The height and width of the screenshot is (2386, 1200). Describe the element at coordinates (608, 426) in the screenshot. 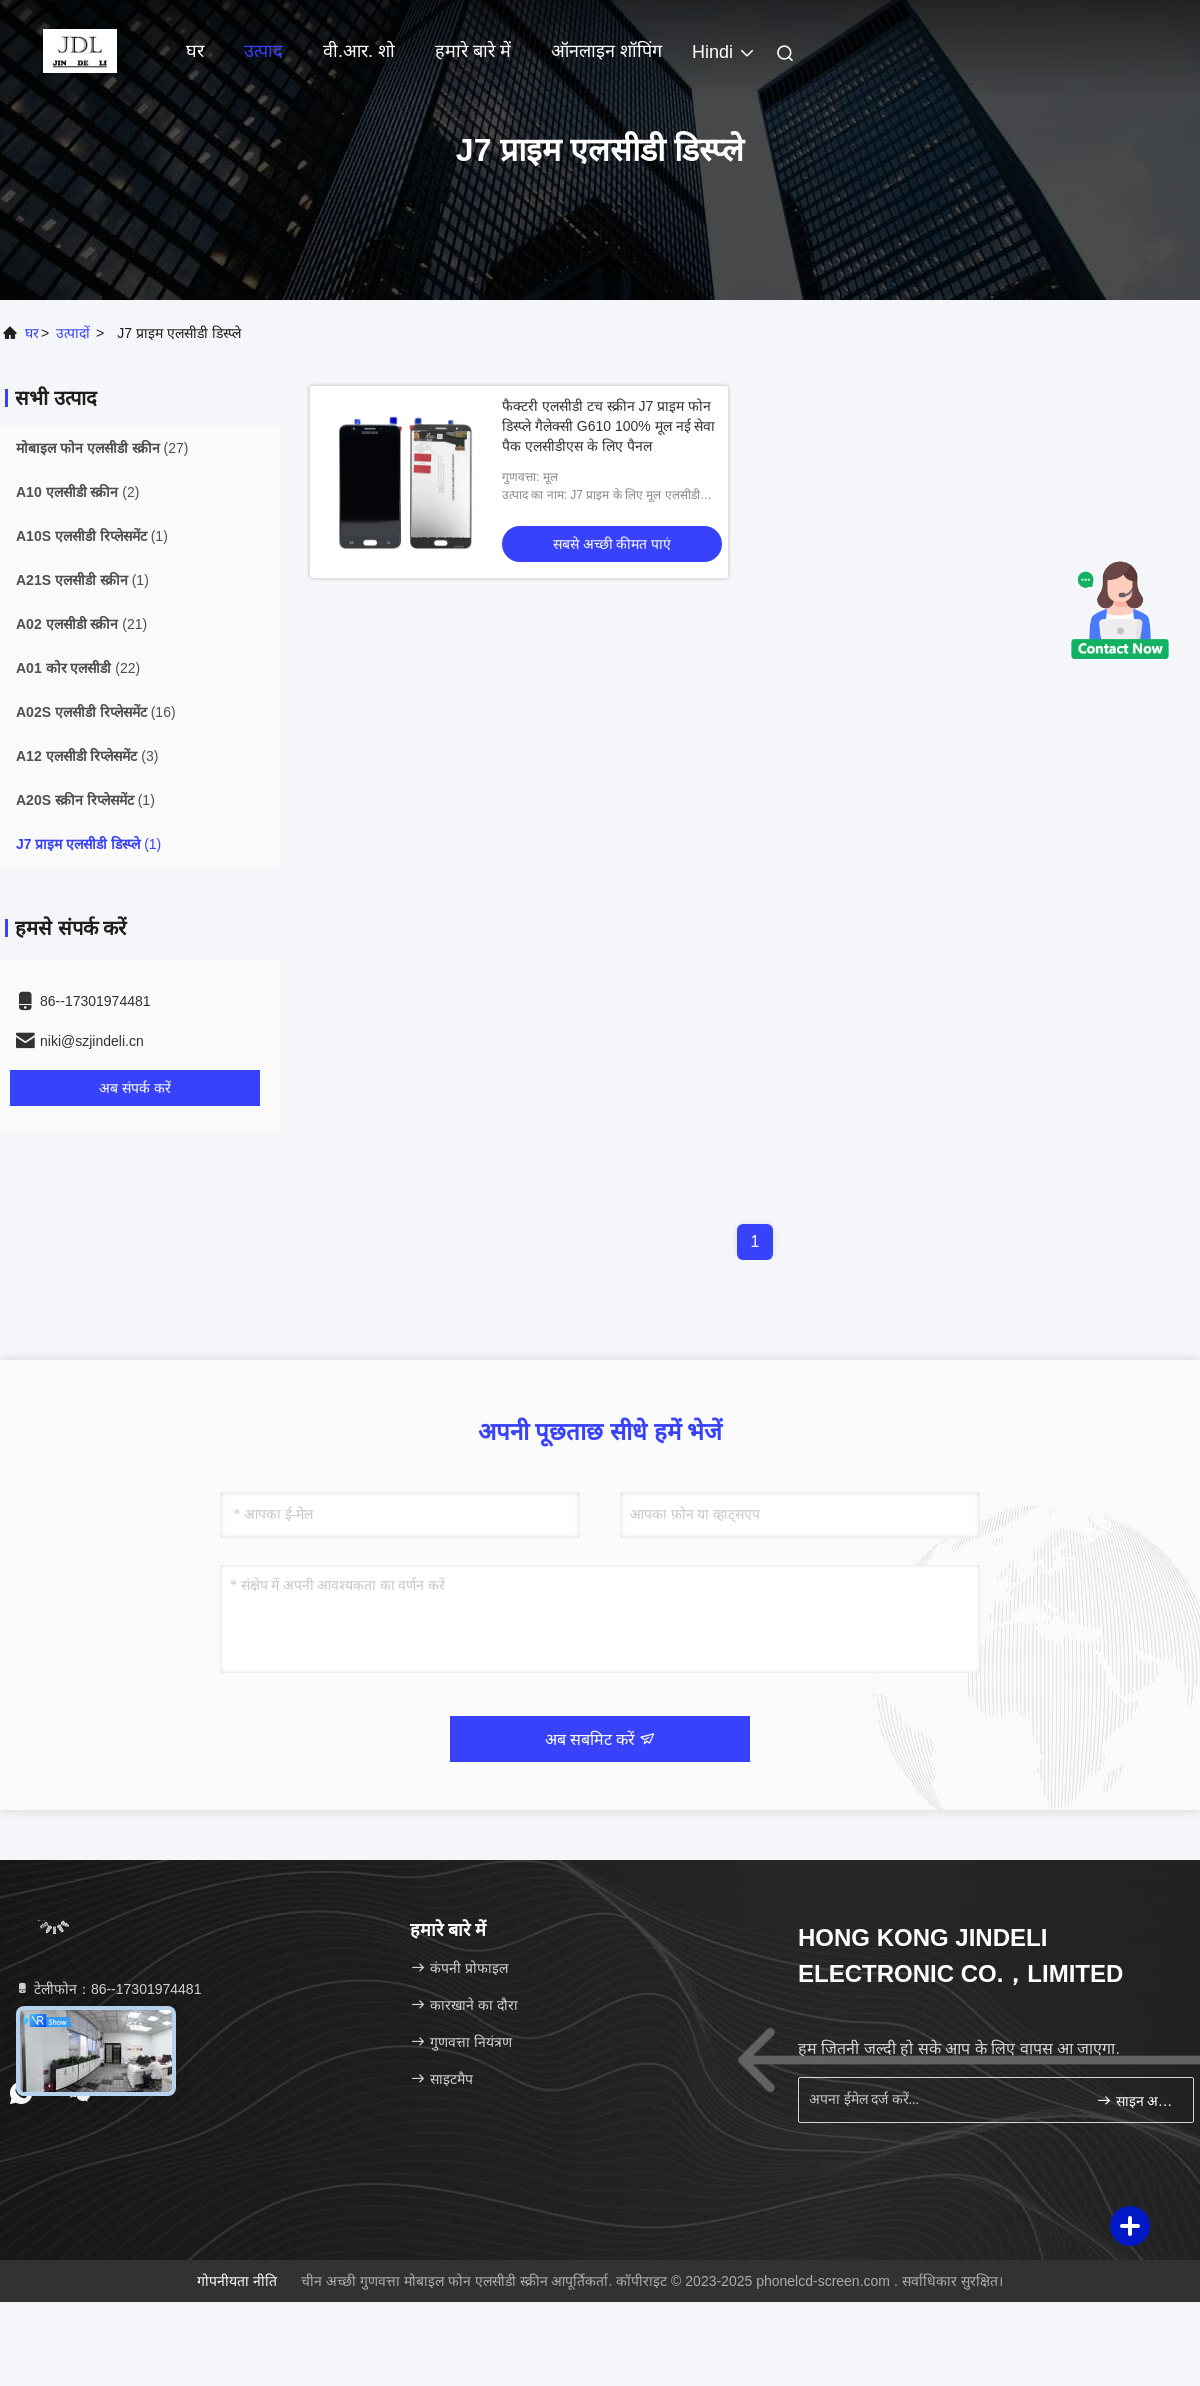

I see `फैक्टरी एलसीडी टच स्क्रीन J7 प्राइम फोन डिस्प्ले गैलेक्सी G610 100% मूल नई सेवा पैक एलसीडीएस के लिए पैनल` at that location.